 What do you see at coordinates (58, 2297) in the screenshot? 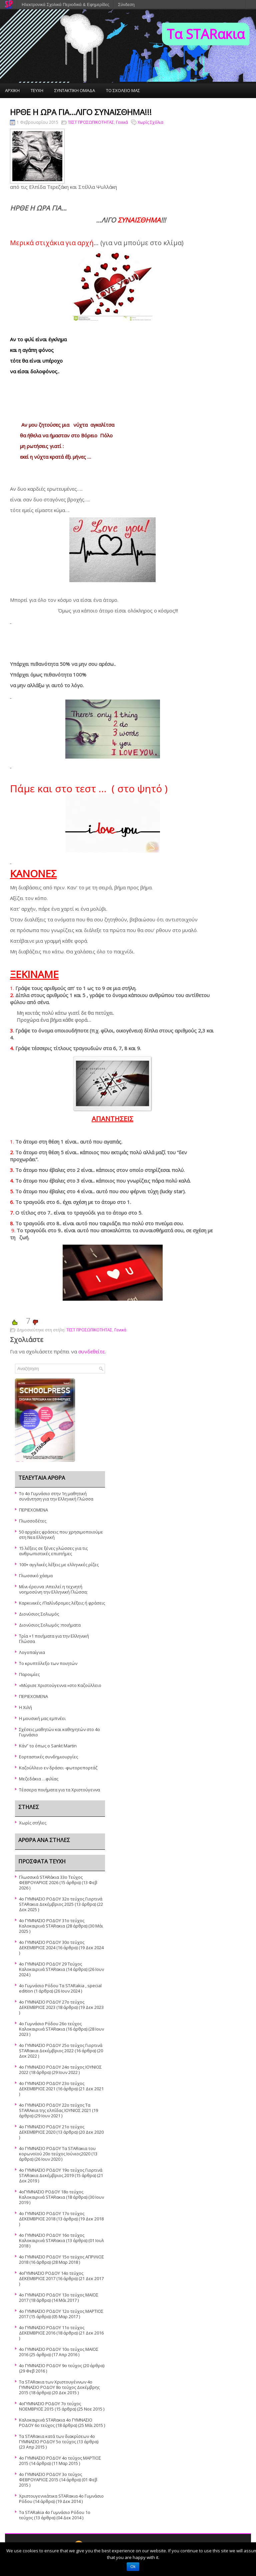
I see `4ο ΓΥΜΝΑΣΙΟ ΡΟΔΟΥ 13ο τεύχος ΜΑΪΟΣ 2017` at bounding box center [58, 2297].